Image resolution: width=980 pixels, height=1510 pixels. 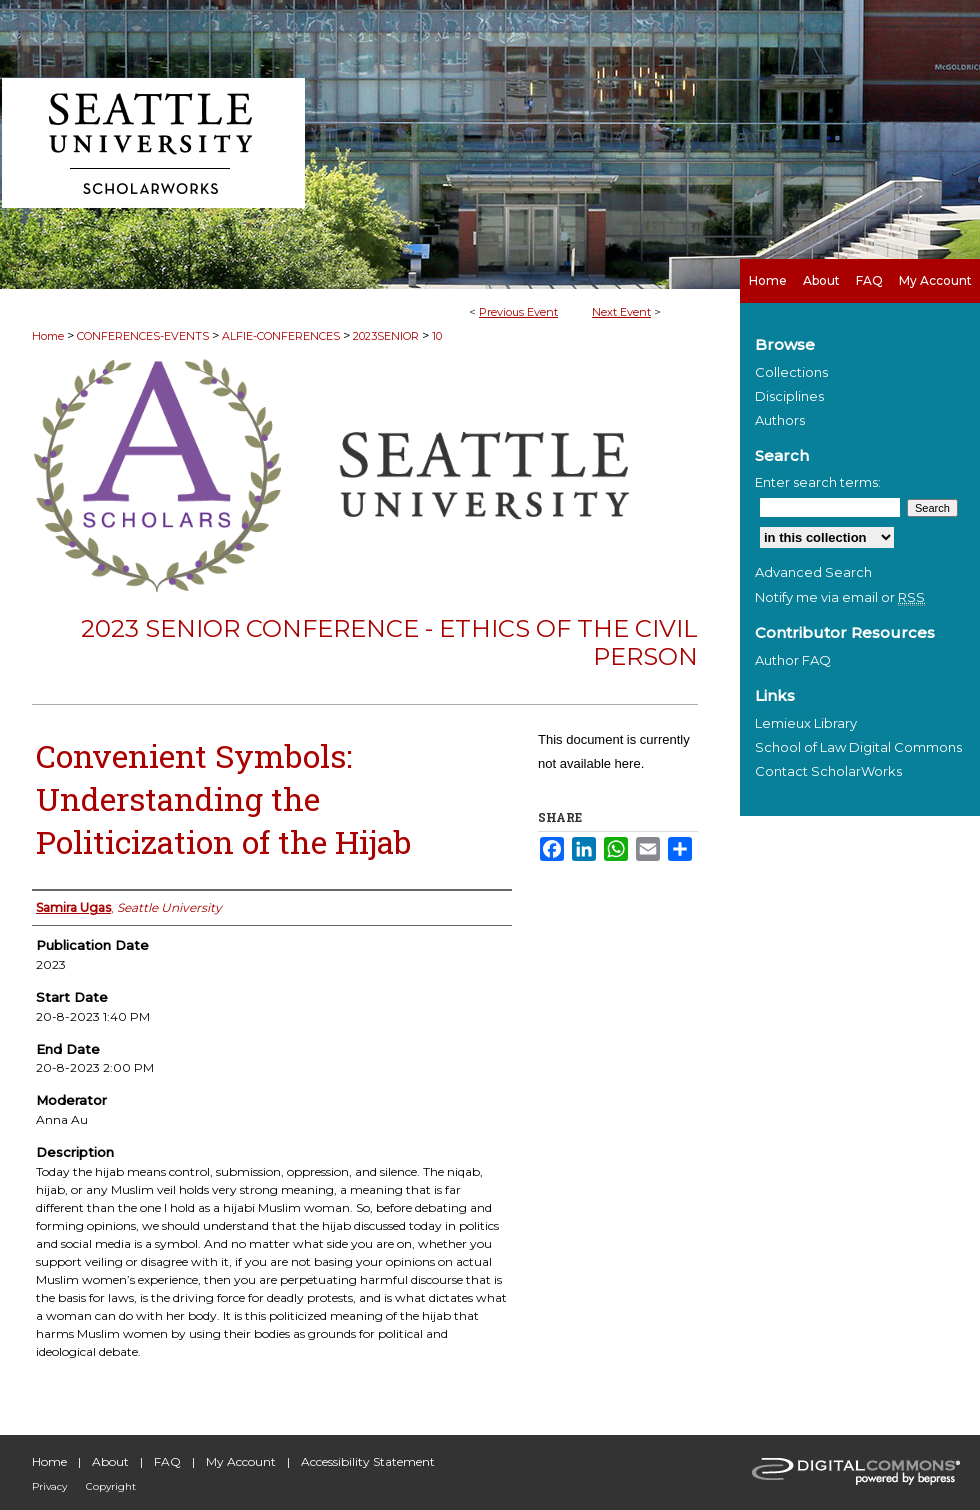 What do you see at coordinates (110, 1461) in the screenshot?
I see `About` at bounding box center [110, 1461].